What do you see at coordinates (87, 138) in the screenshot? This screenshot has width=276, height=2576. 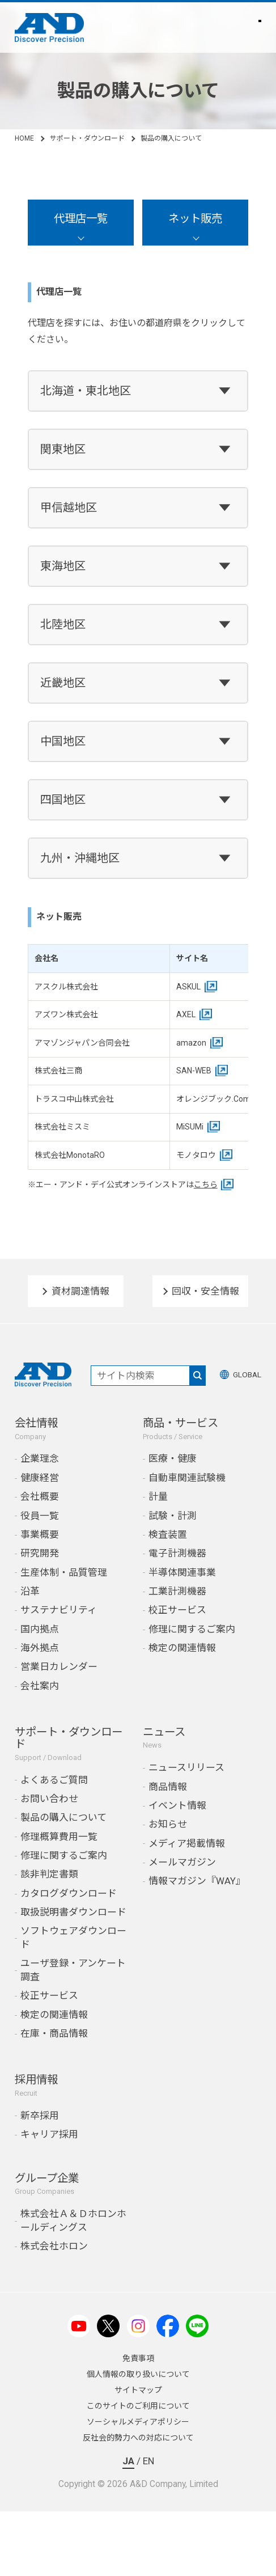 I see `サポート・ダウンロード` at bounding box center [87, 138].